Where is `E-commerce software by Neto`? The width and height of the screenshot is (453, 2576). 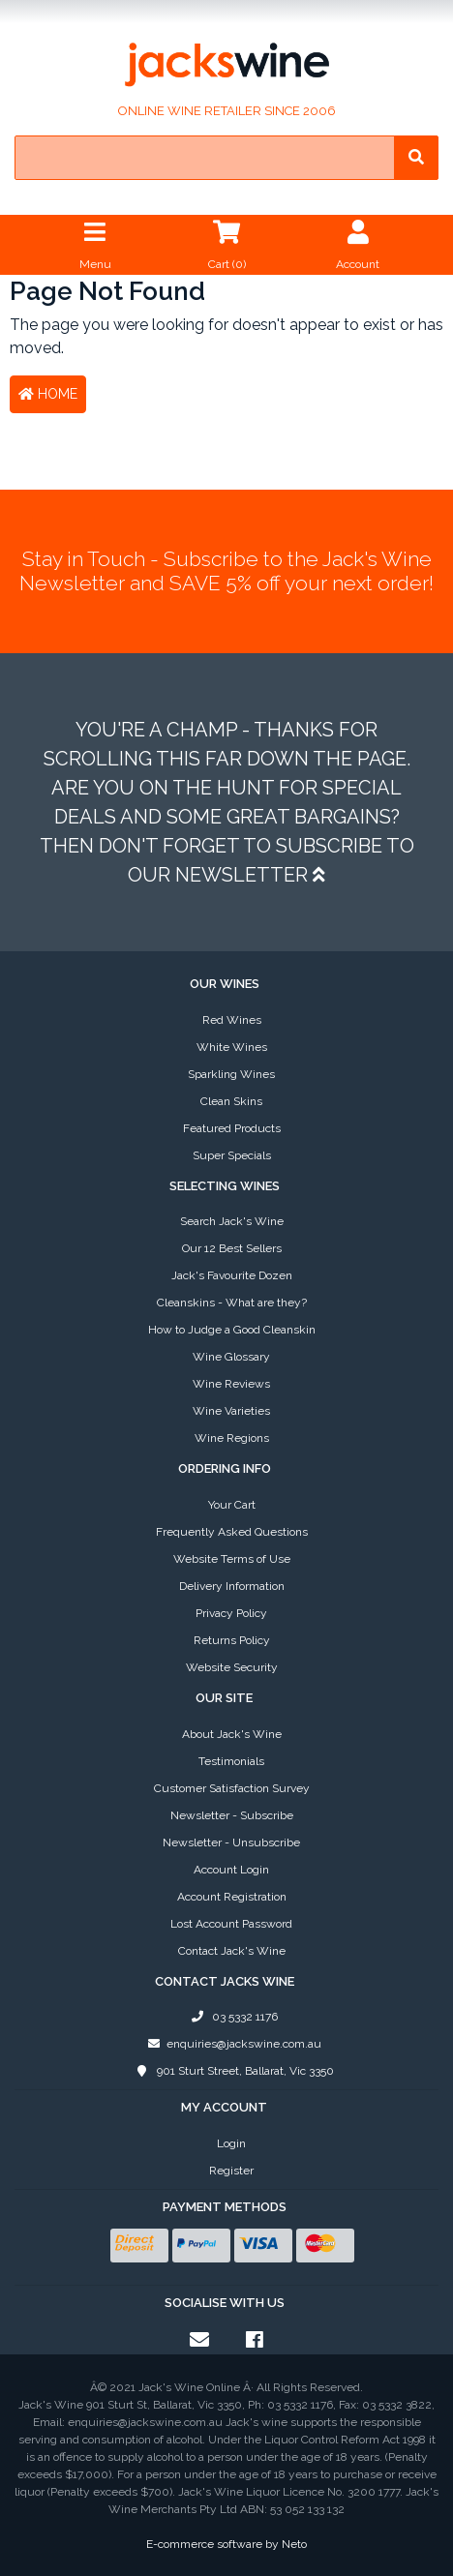 E-commerce software by Neto is located at coordinates (226, 2544).